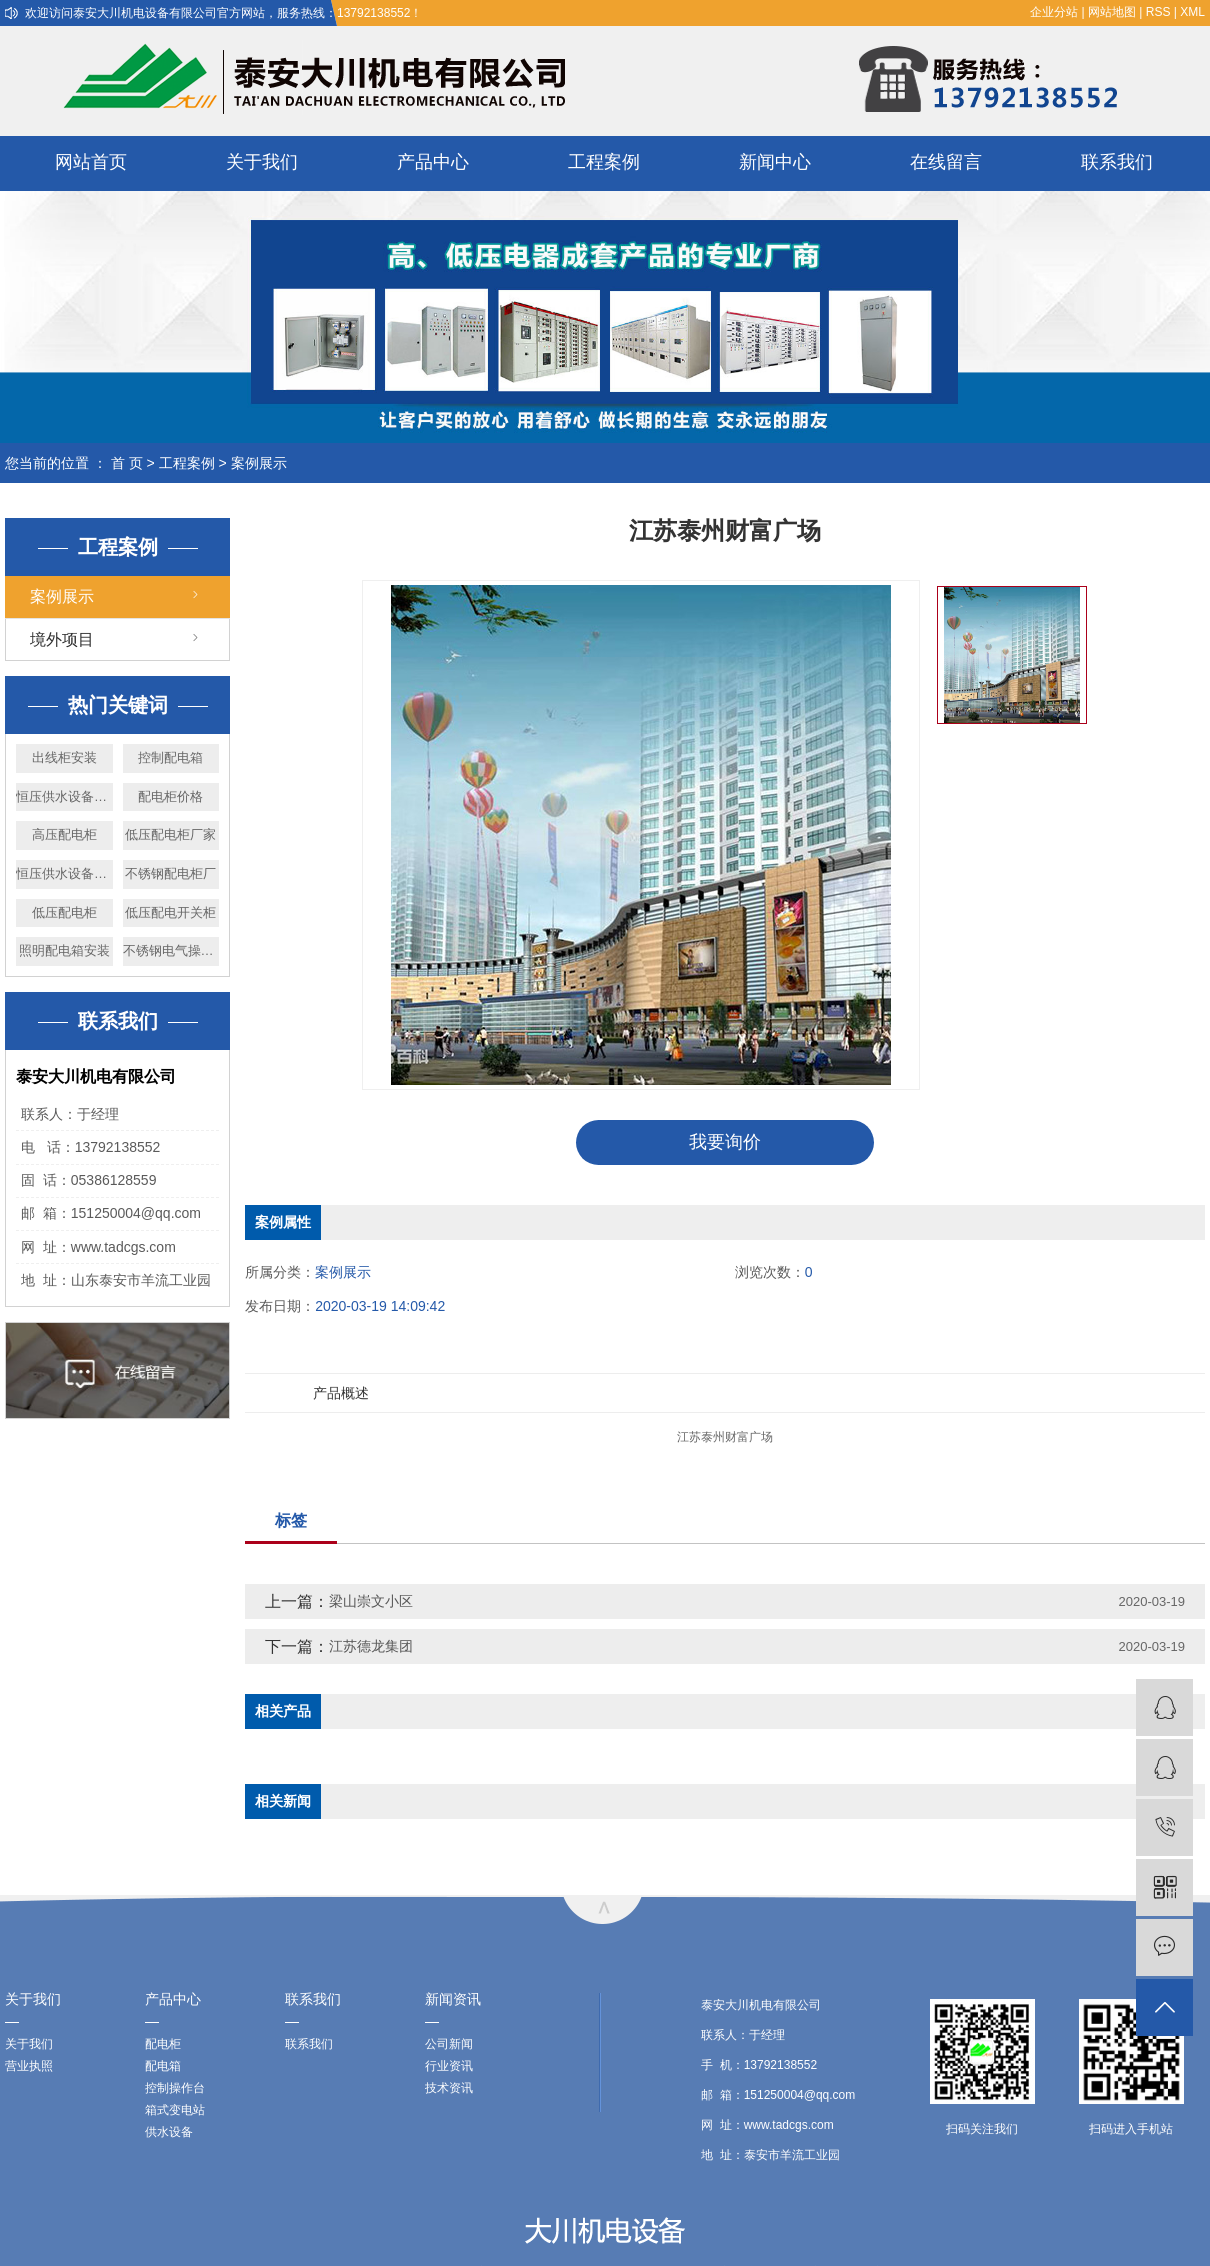 This screenshot has height=2266, width=1210. What do you see at coordinates (163, 2044) in the screenshot?
I see `配电柜` at bounding box center [163, 2044].